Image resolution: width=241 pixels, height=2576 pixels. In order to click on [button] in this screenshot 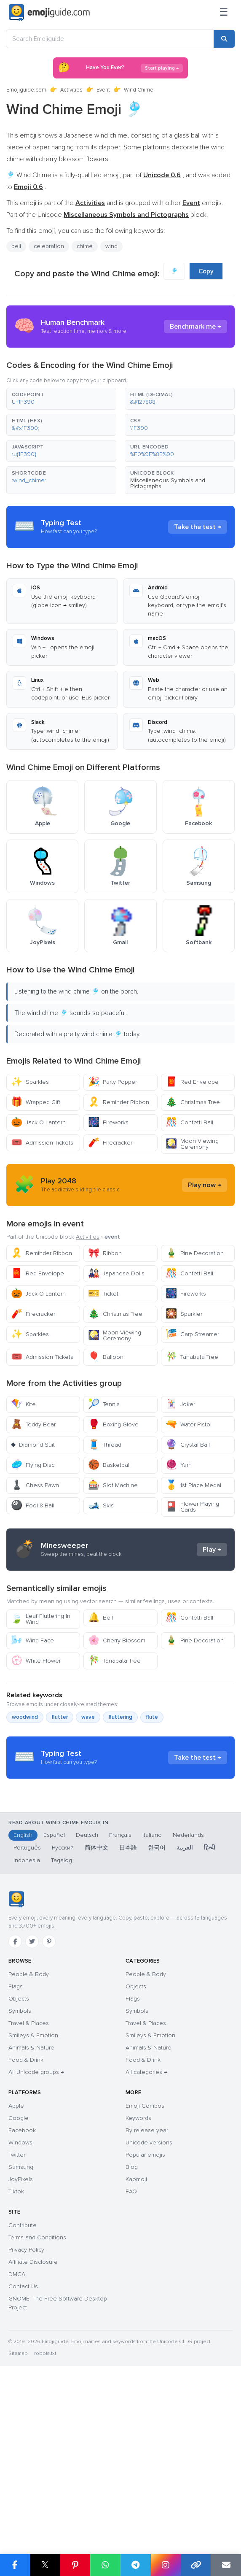, I will do `click(61, 399)`.